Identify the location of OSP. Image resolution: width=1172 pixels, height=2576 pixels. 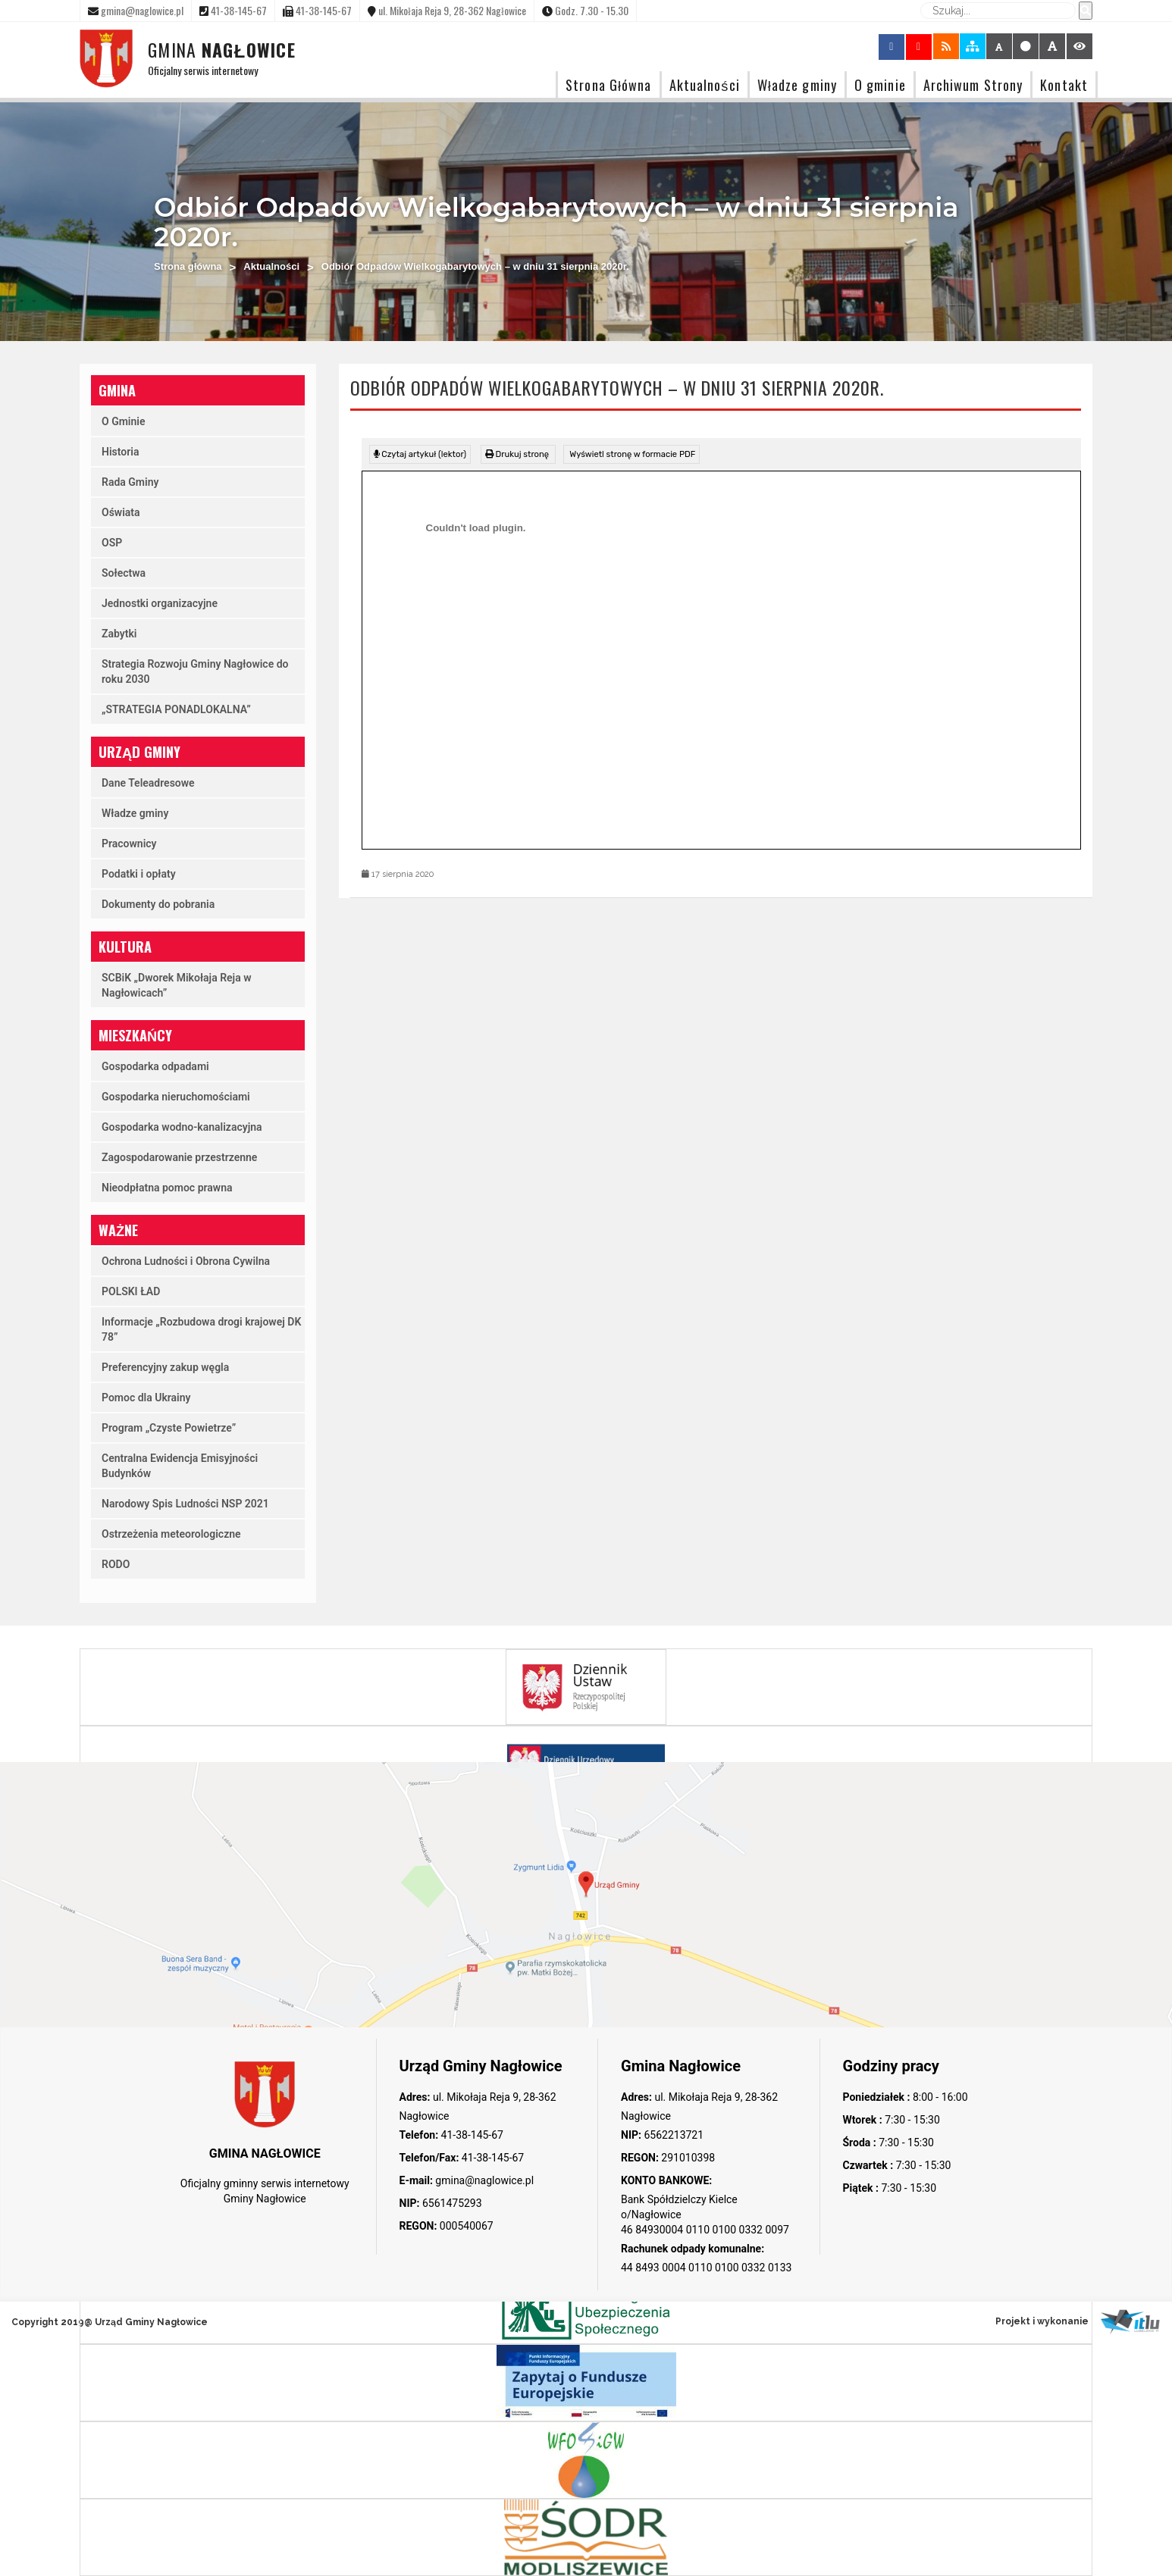
(112, 543).